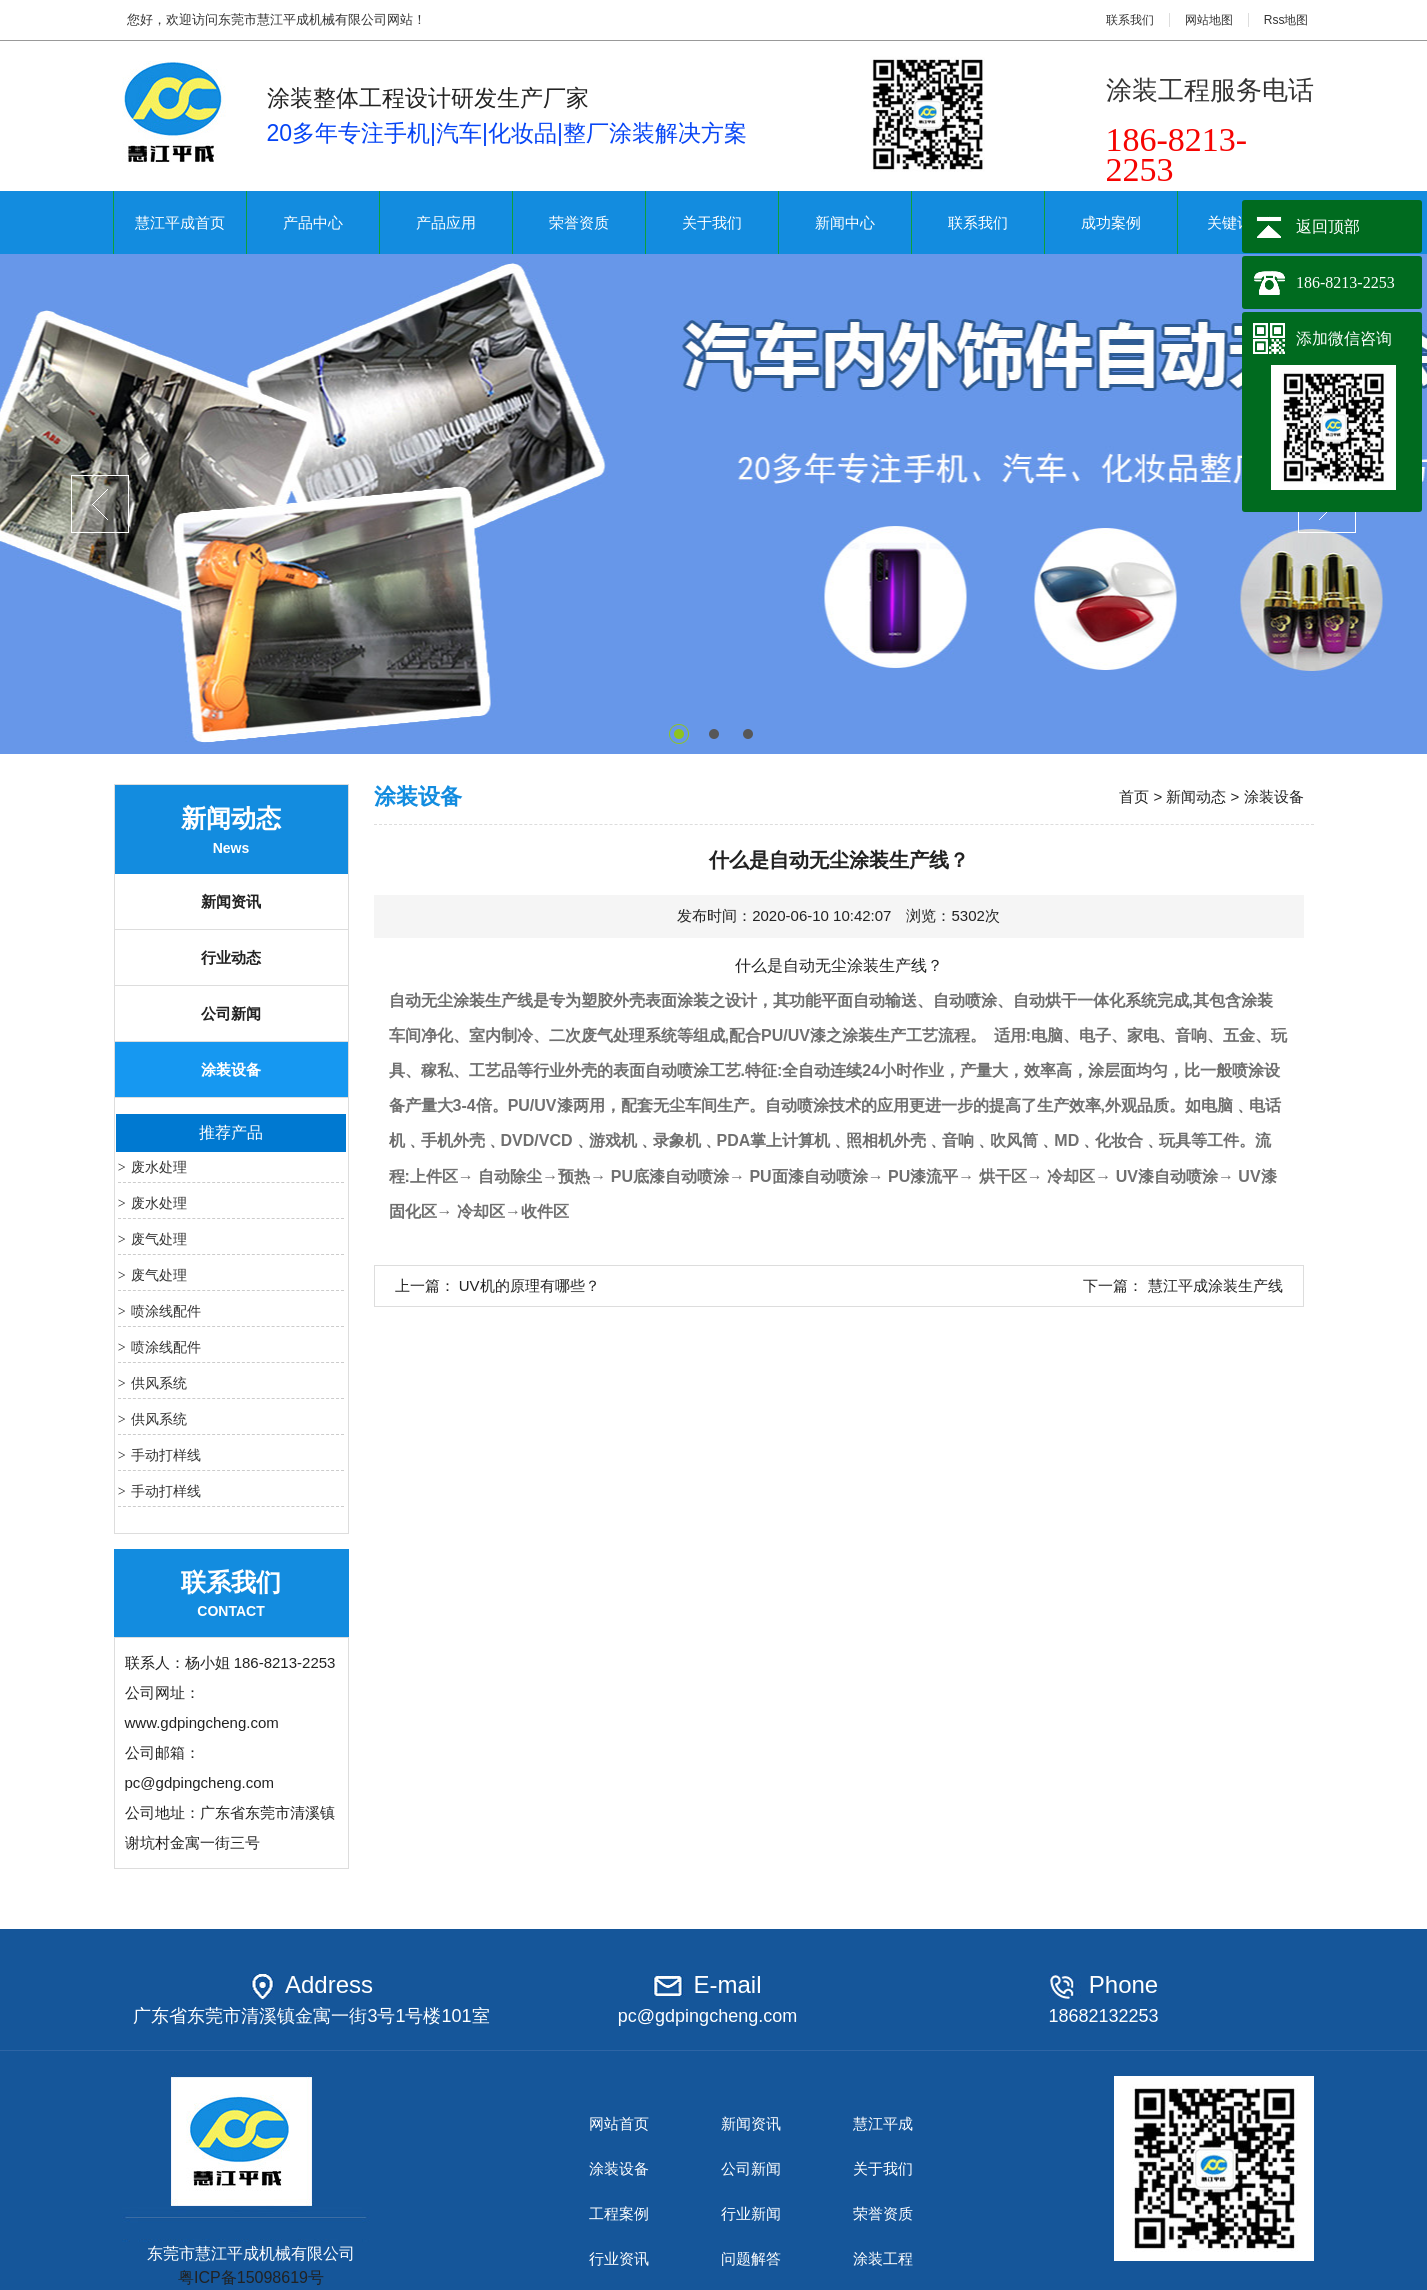 This screenshot has height=2290, width=1427. What do you see at coordinates (529, 1285) in the screenshot?
I see `UV机的原理有哪些？` at bounding box center [529, 1285].